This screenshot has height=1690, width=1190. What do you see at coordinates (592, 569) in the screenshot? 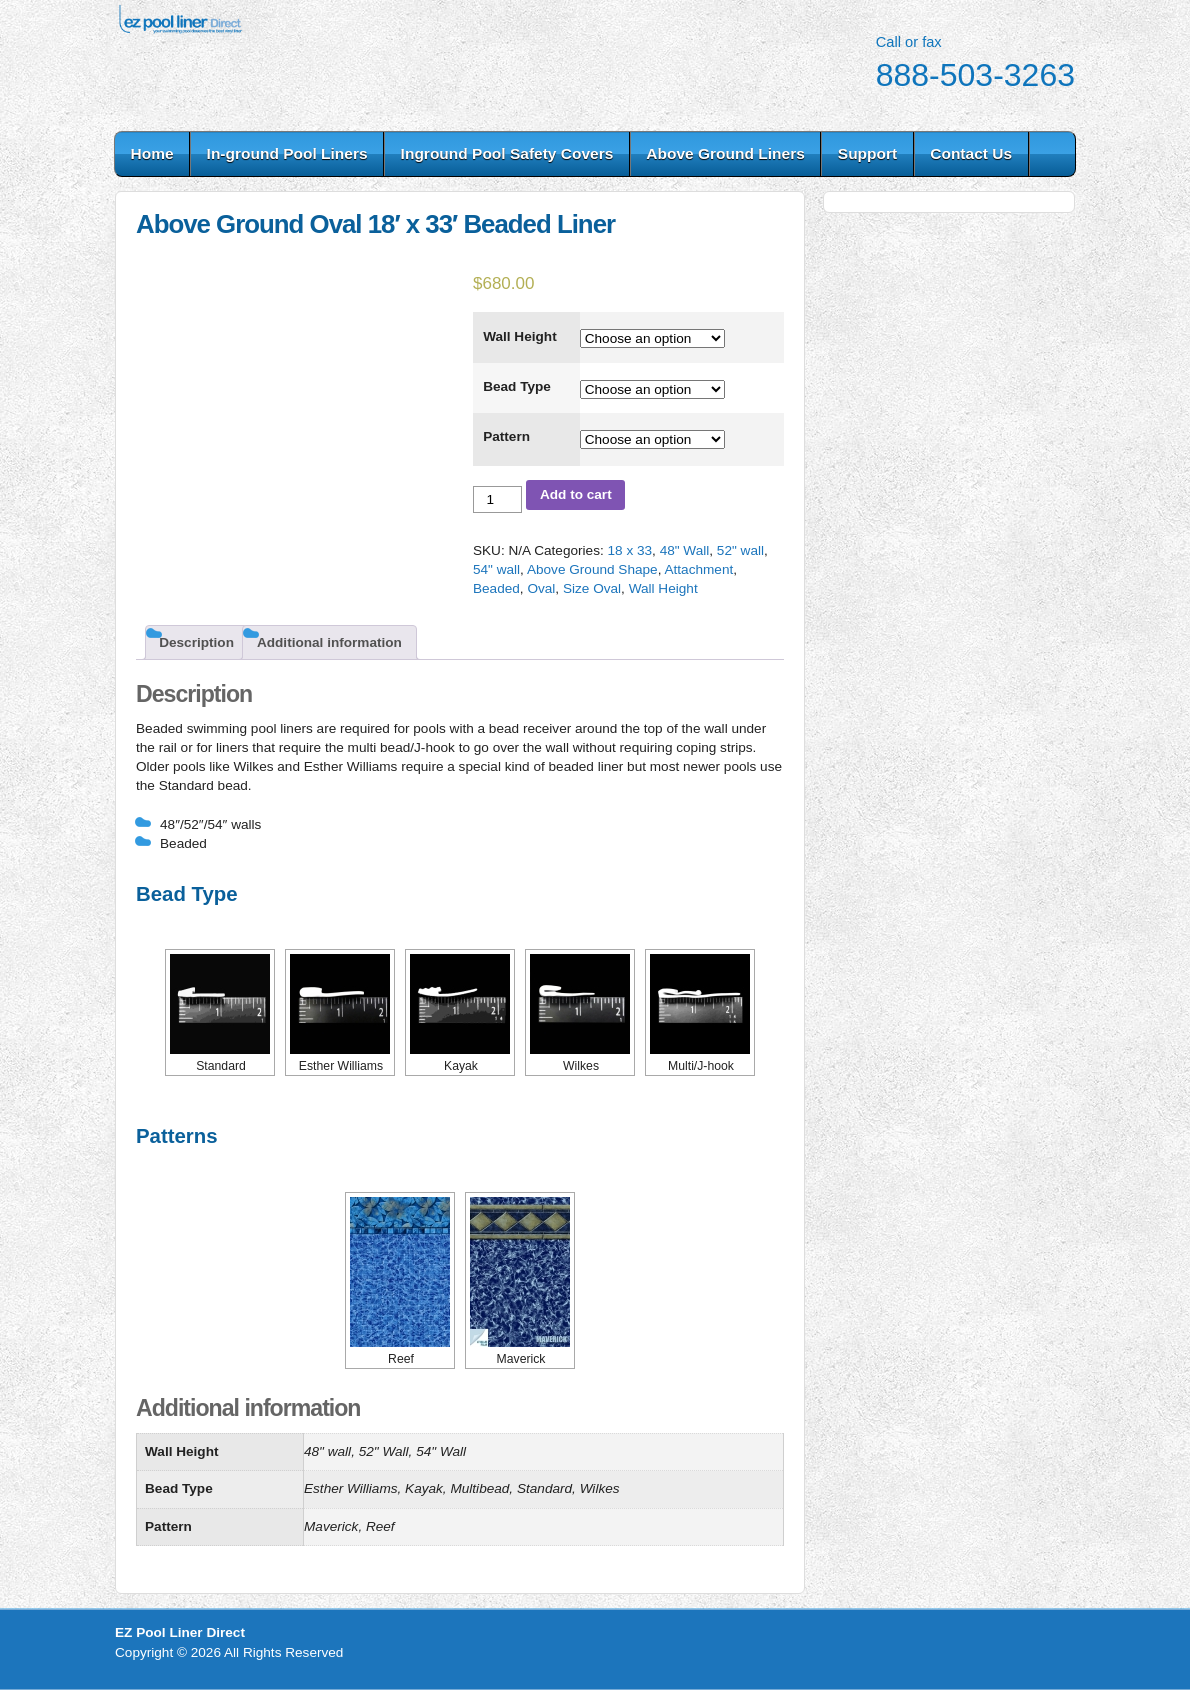
I see `Above Ground Shape` at bounding box center [592, 569].